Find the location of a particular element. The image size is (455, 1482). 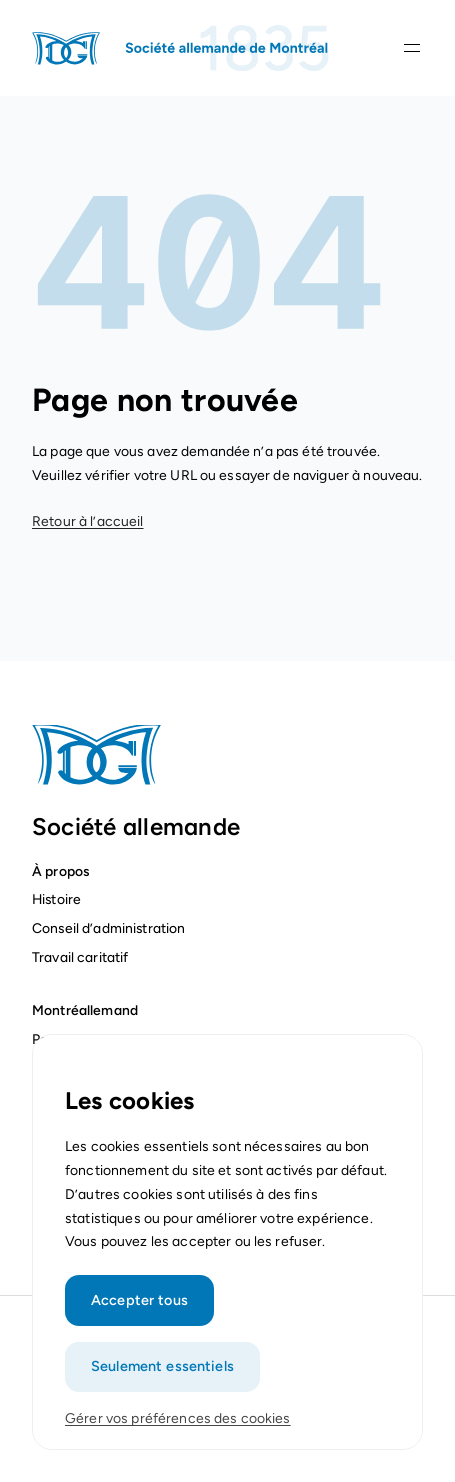

Conseil d’administration is located at coordinates (108, 928).